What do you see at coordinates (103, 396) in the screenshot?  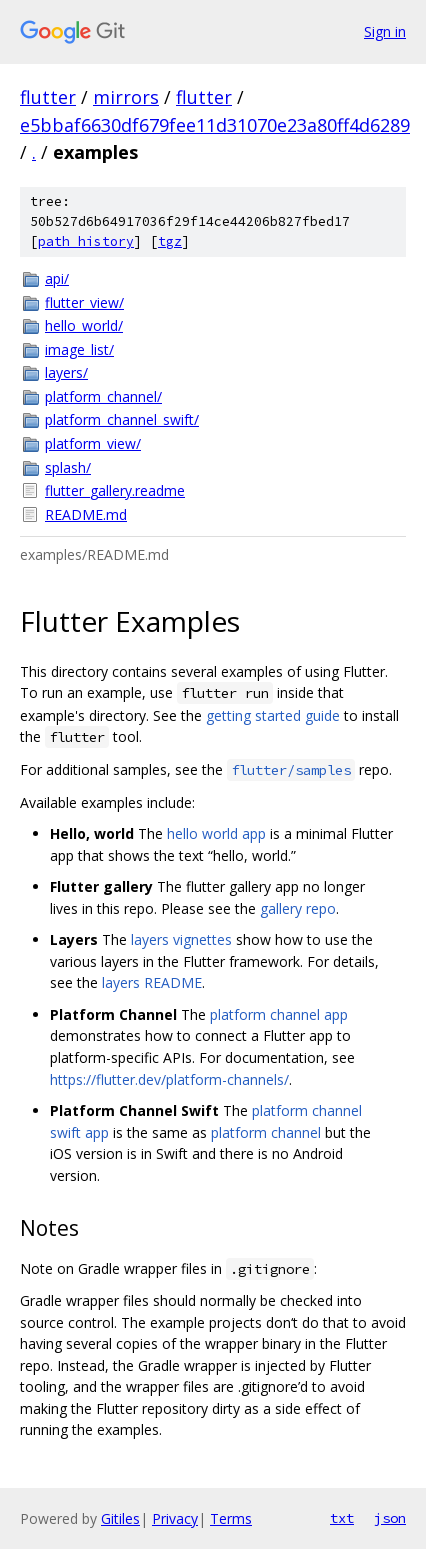 I see `platform_channel/` at bounding box center [103, 396].